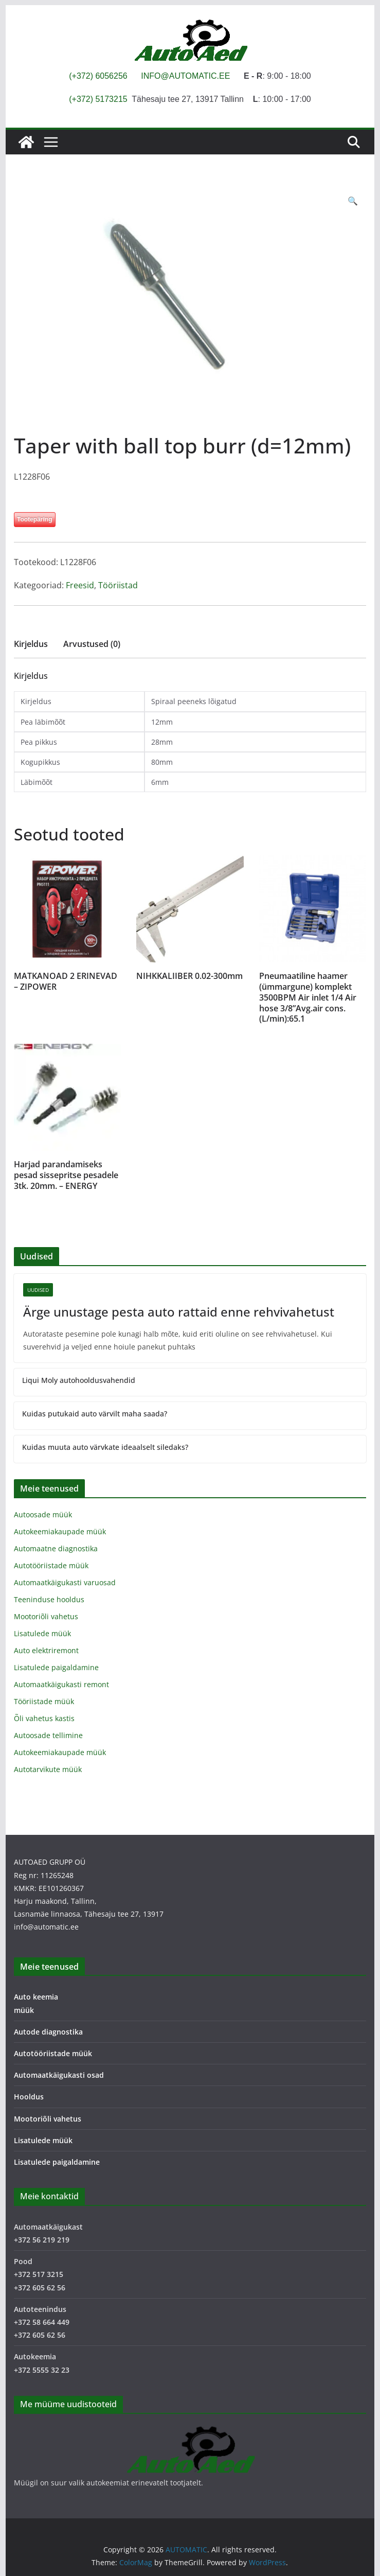 The image size is (380, 2576). I want to click on Autode diagnostika, so click(48, 2032).